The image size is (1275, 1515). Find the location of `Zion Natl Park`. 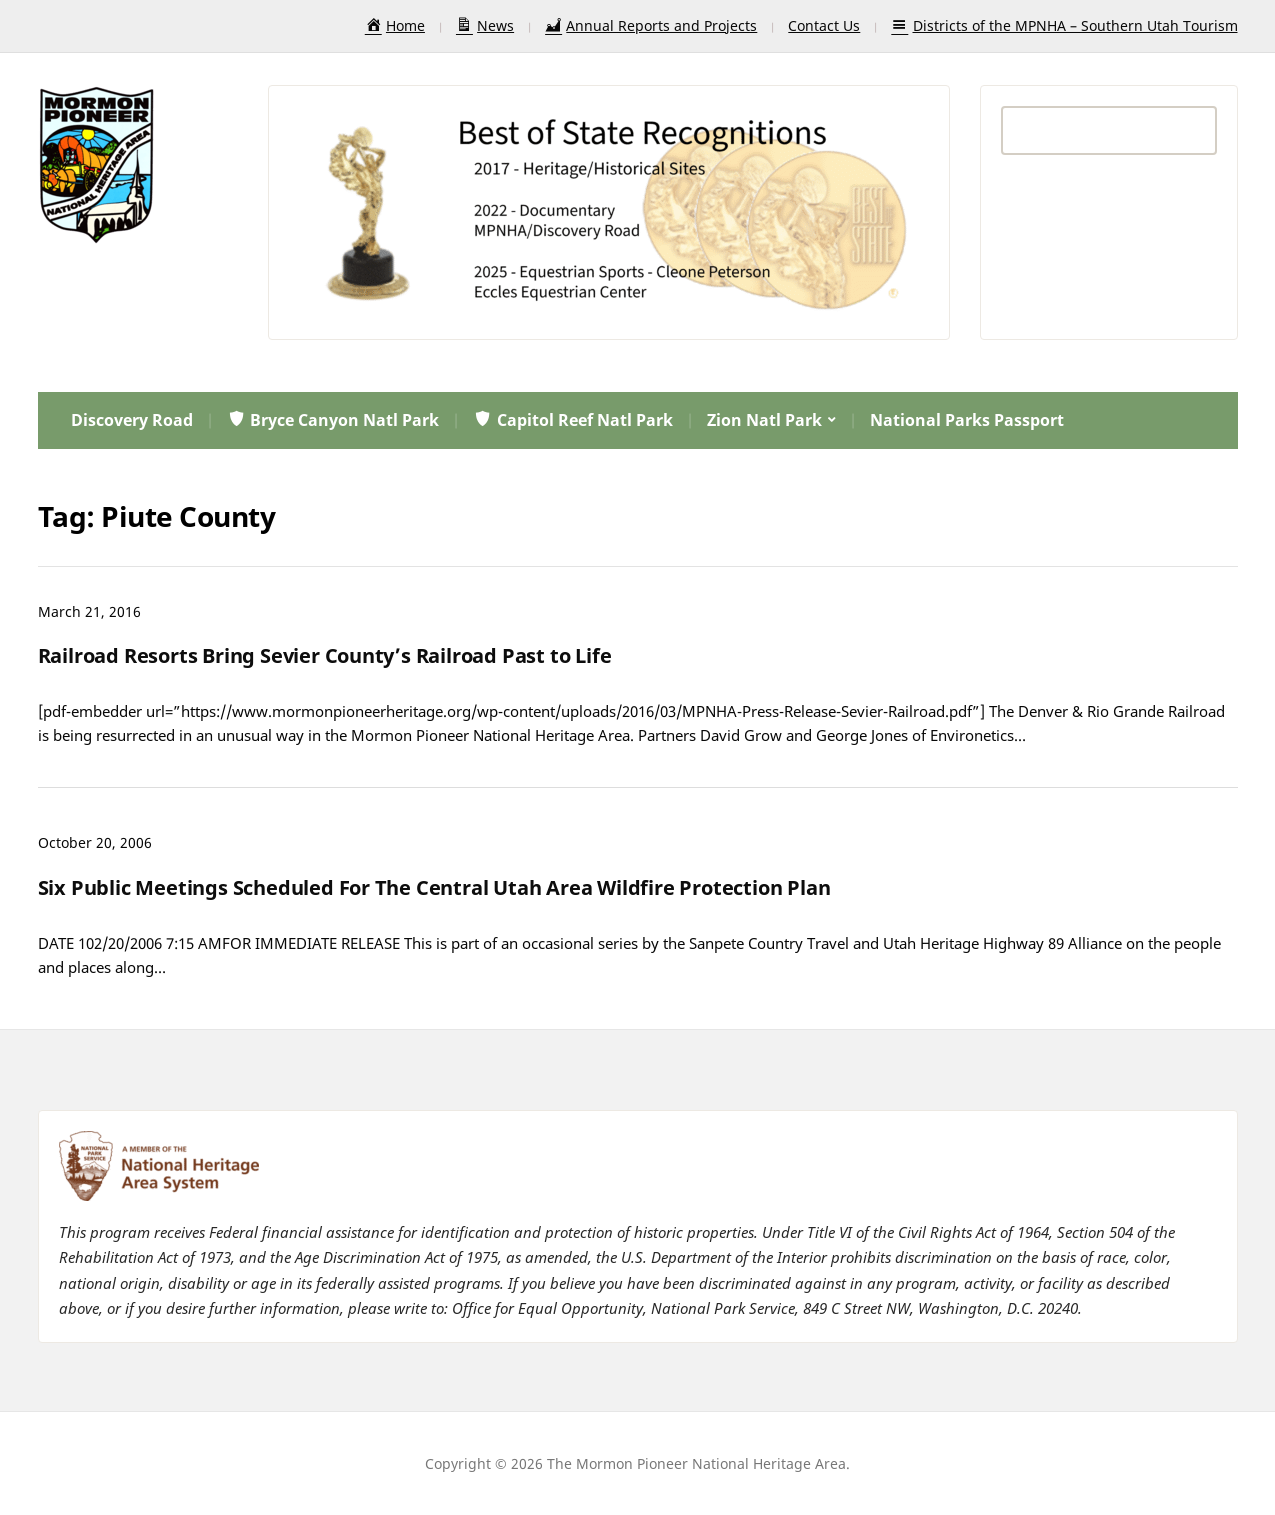

Zion Natl Park is located at coordinates (764, 420).